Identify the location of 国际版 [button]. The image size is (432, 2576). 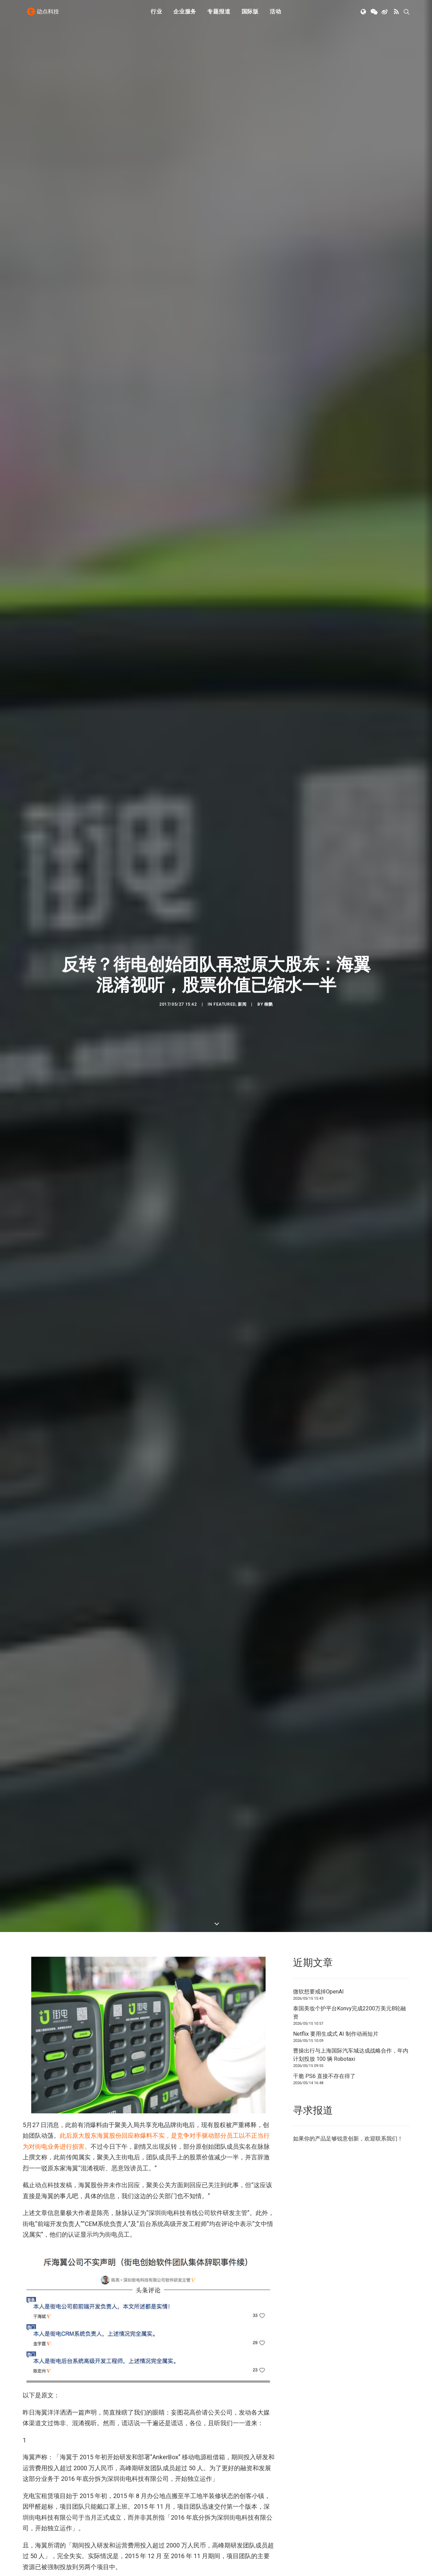
(250, 14).